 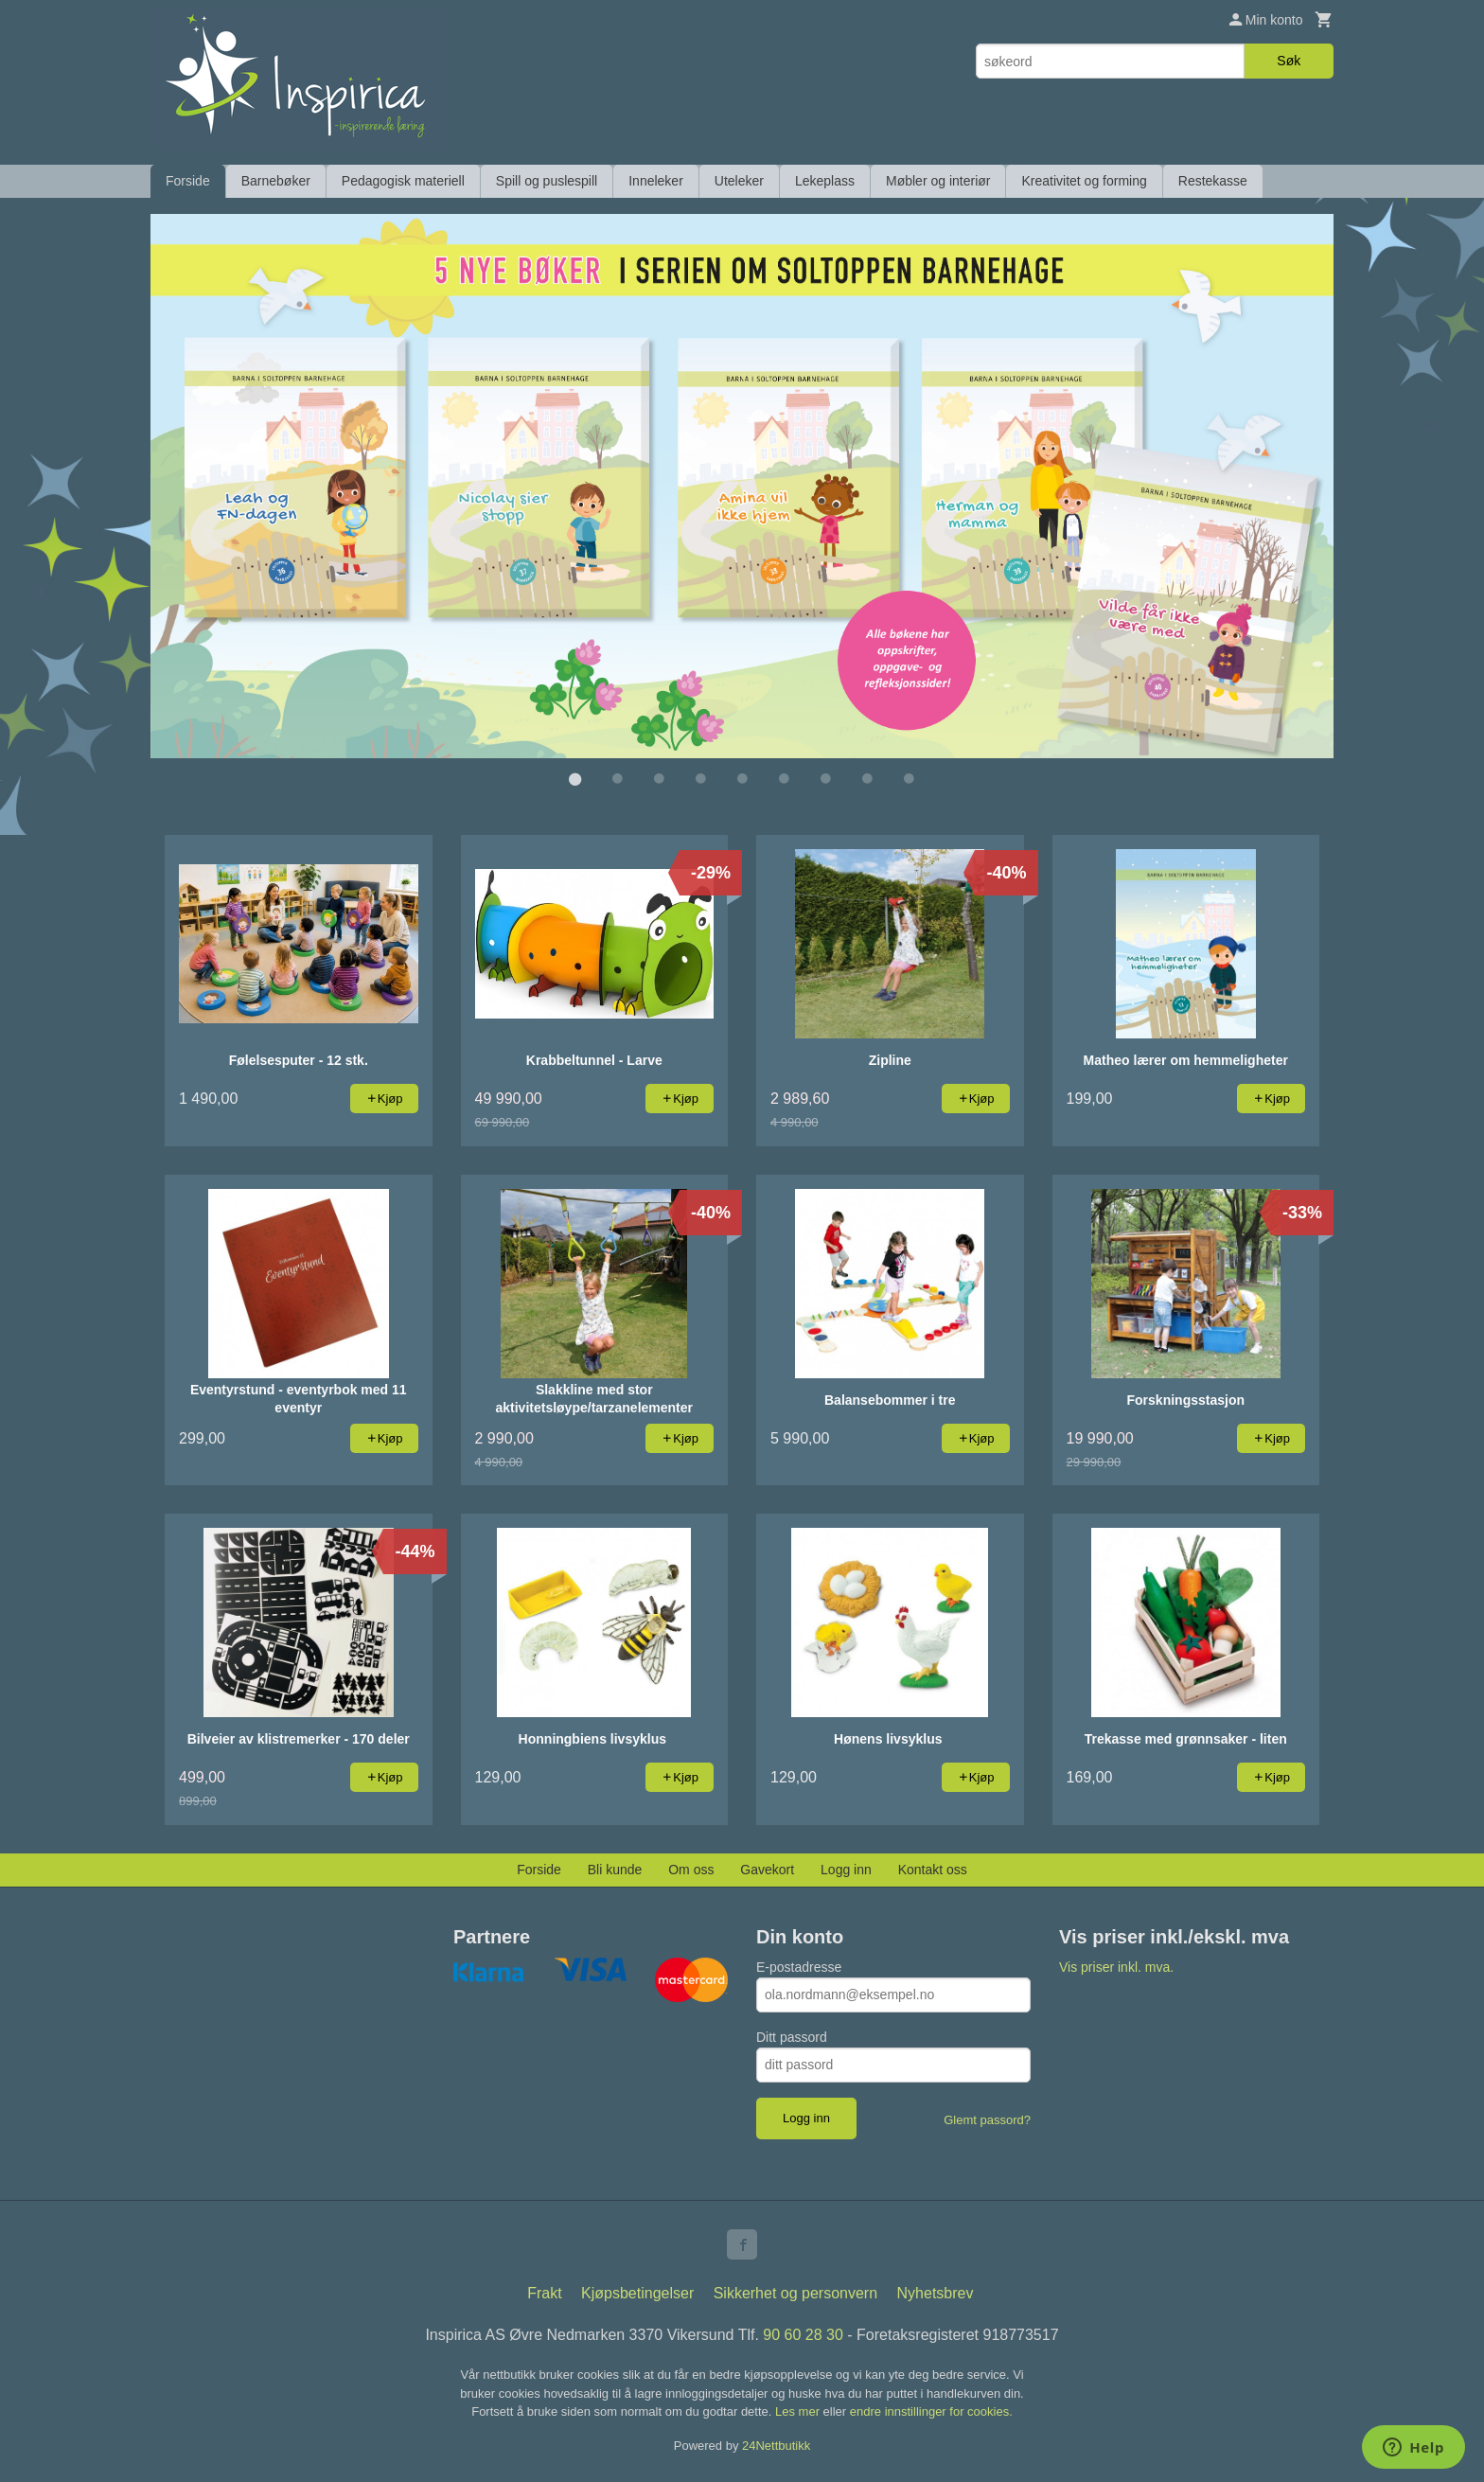 What do you see at coordinates (615, 1868) in the screenshot?
I see `Bli kunde` at bounding box center [615, 1868].